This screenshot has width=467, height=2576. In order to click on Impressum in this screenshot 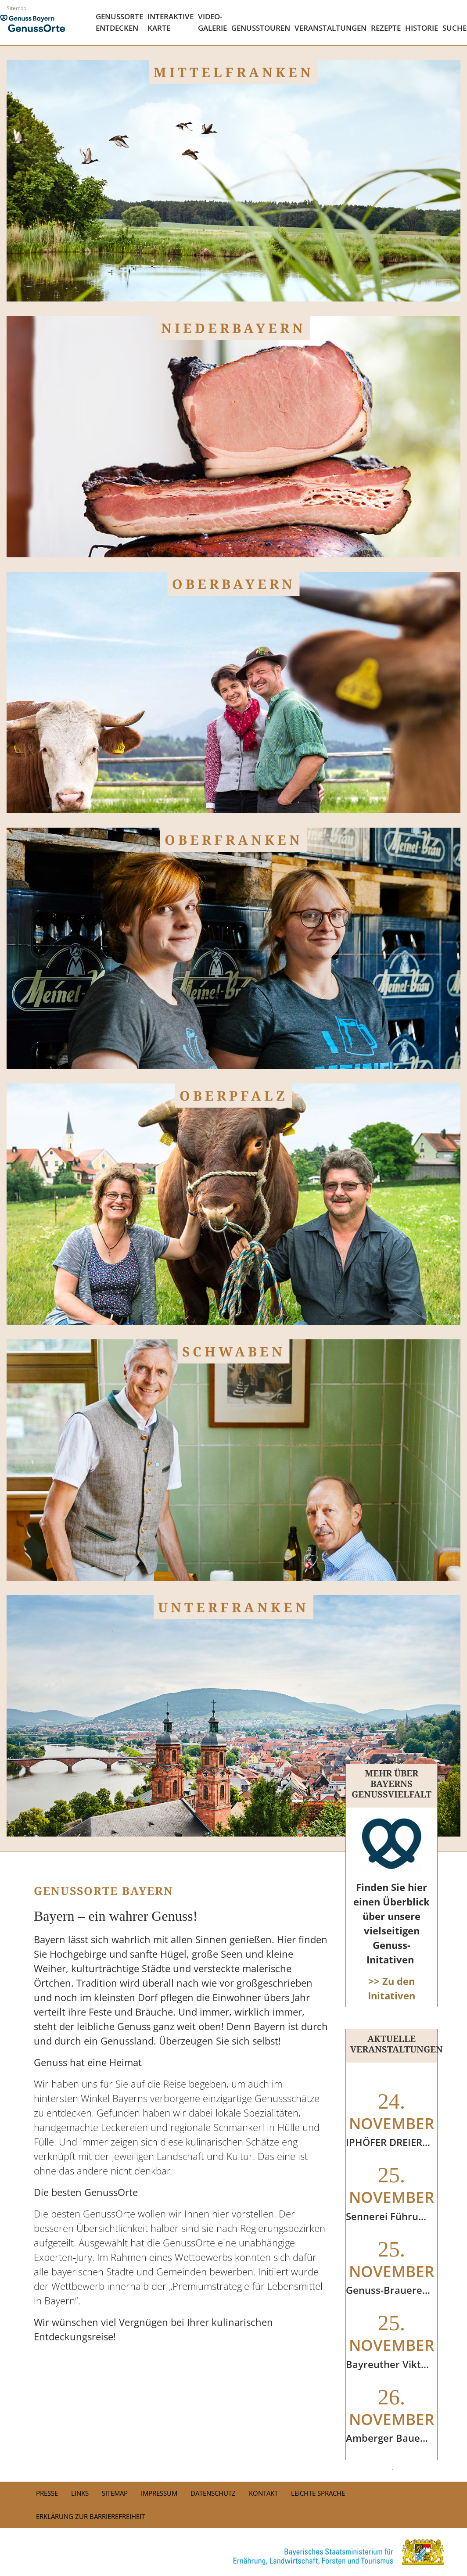, I will do `click(159, 2493)`.